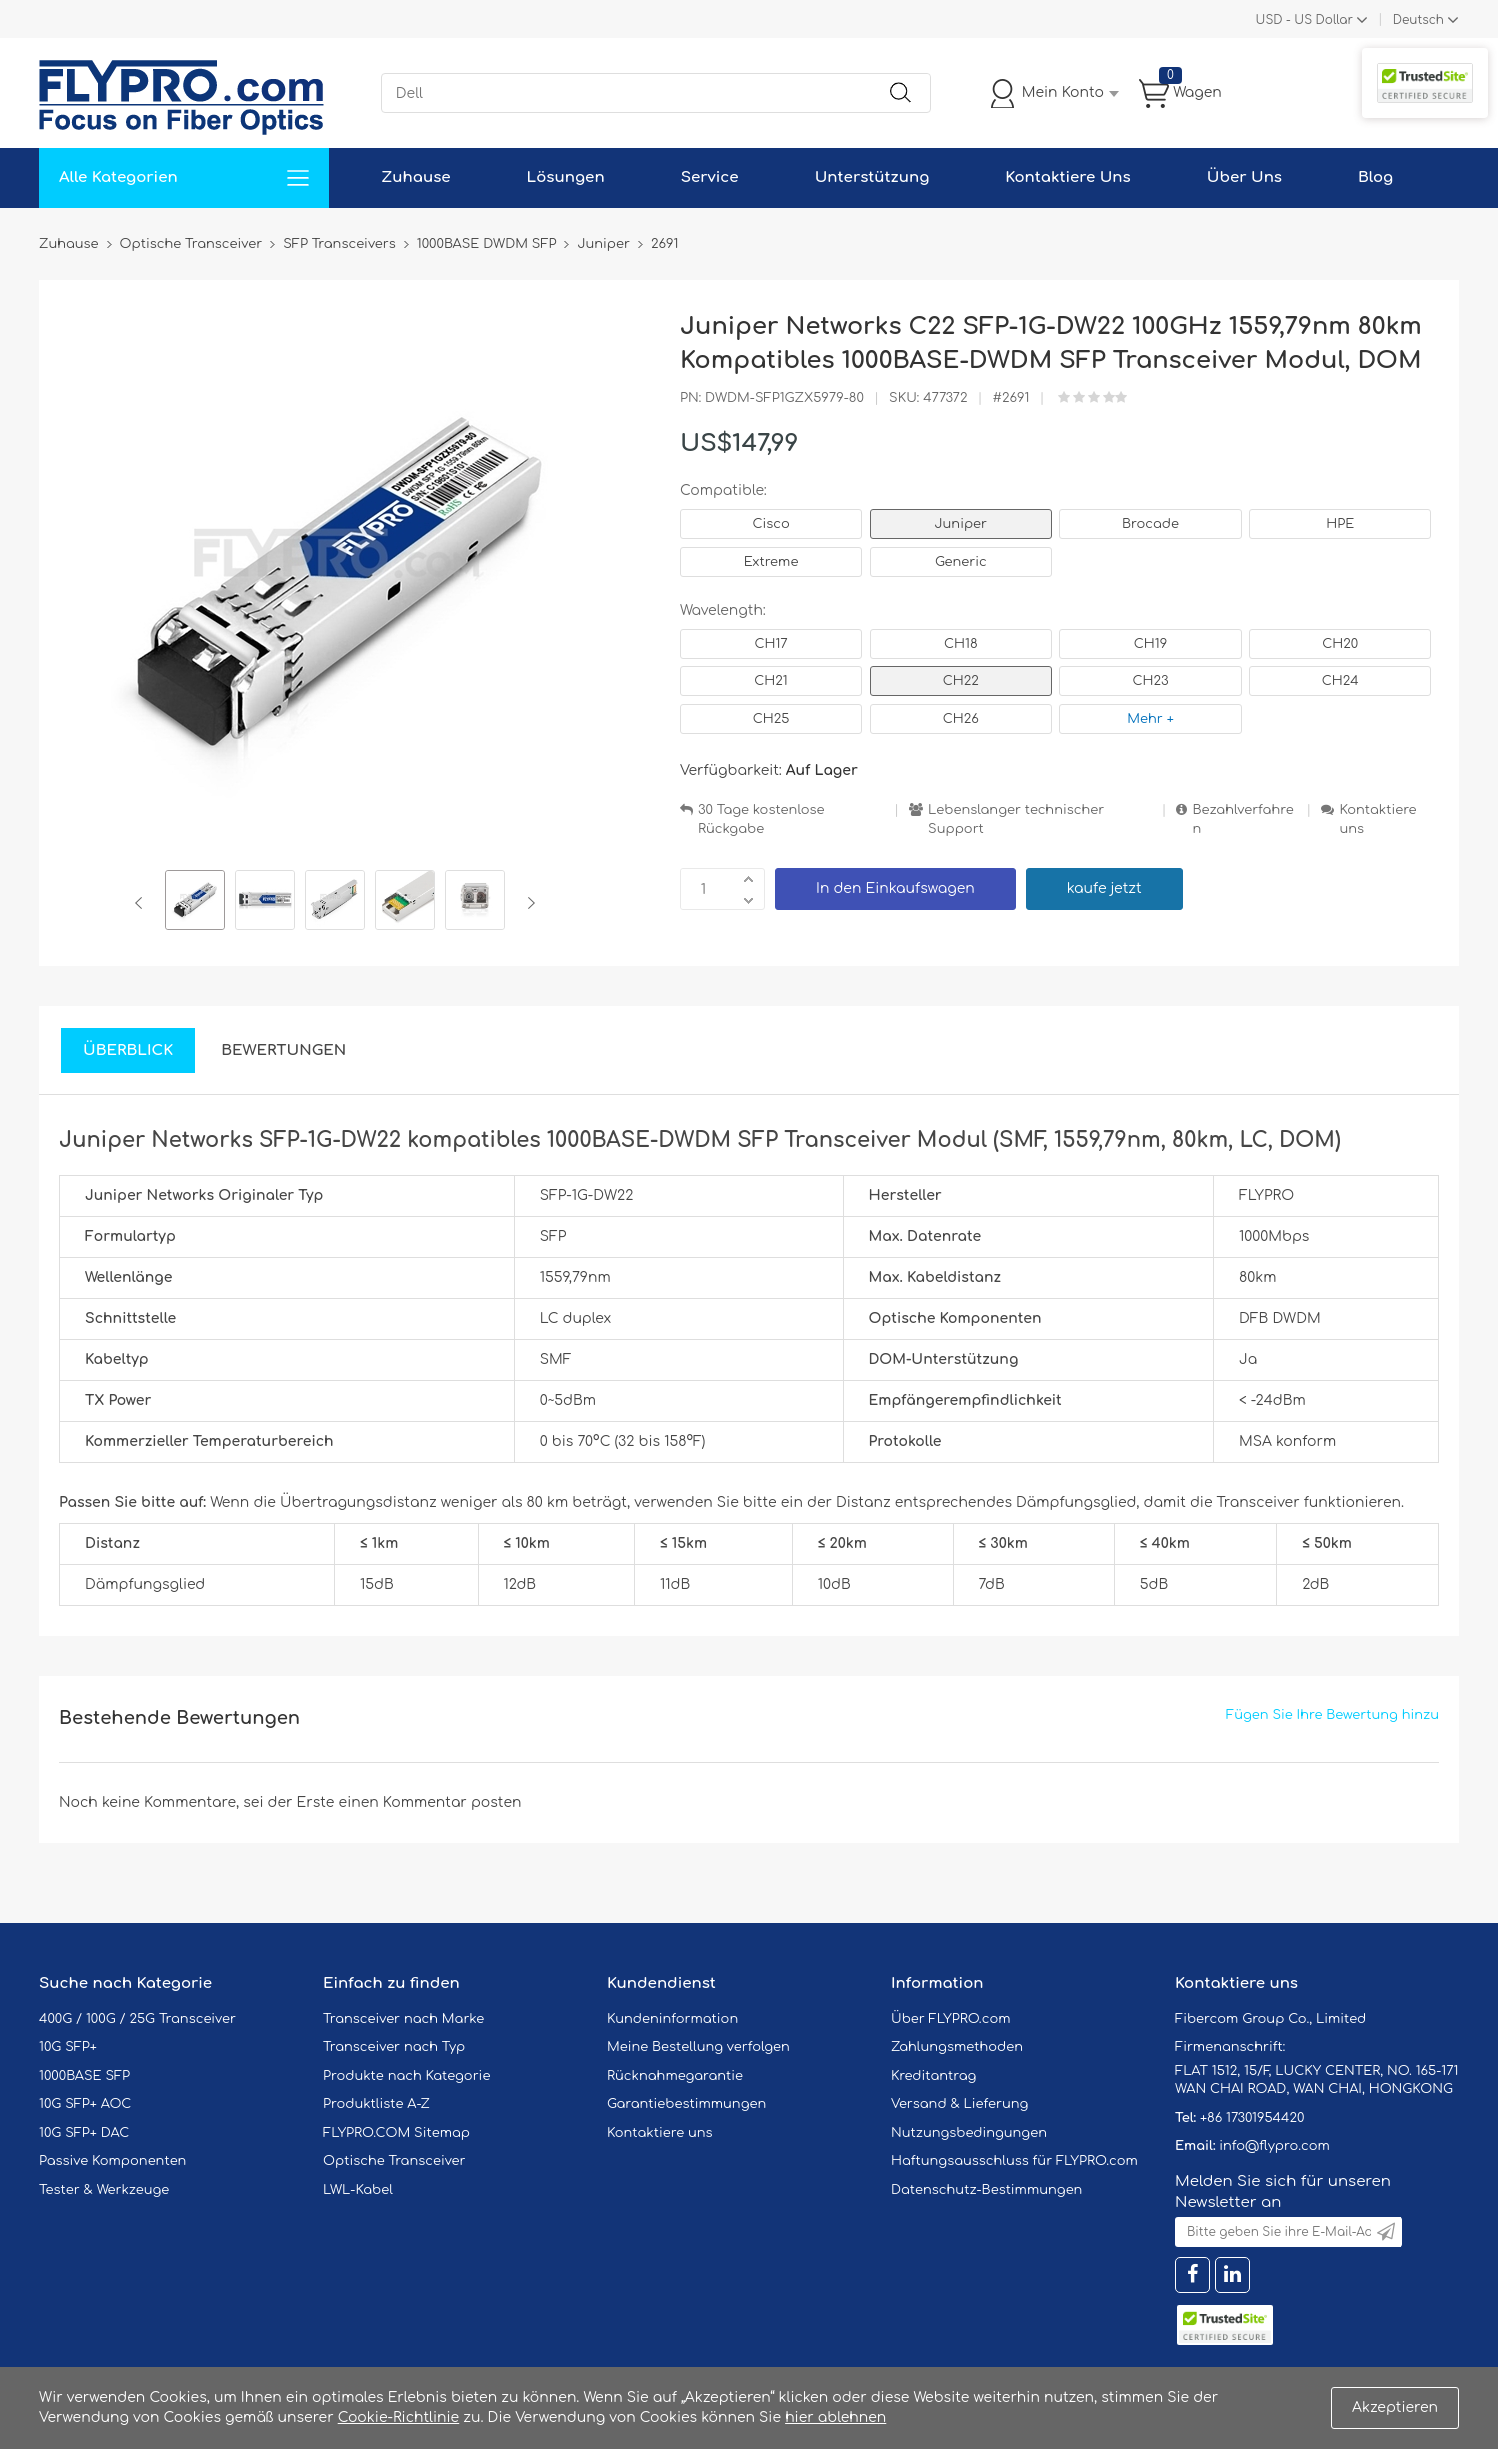 The image size is (1498, 2449). I want to click on LWL-Kabel, so click(358, 2190).